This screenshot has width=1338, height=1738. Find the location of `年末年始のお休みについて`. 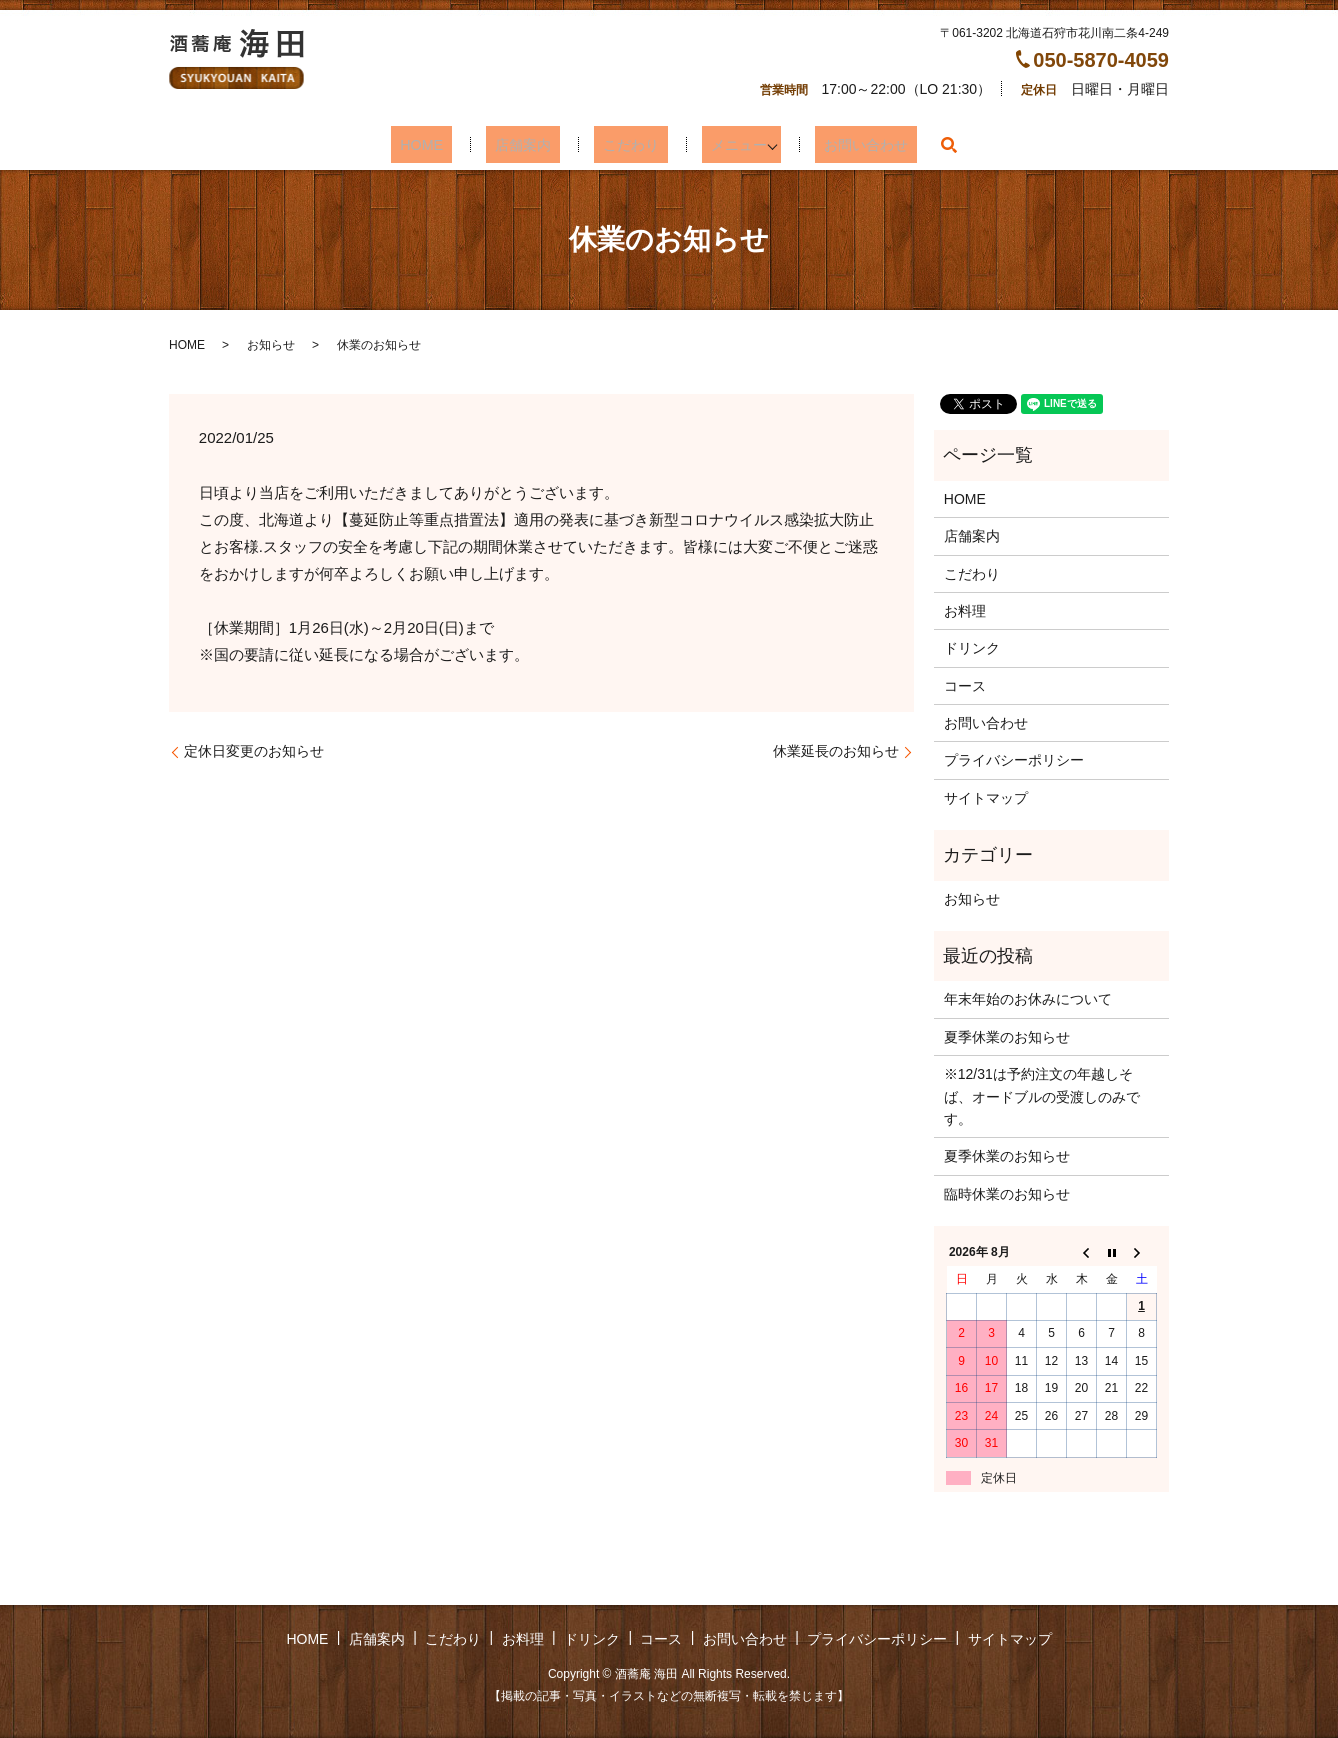

年末年始のお休みについて is located at coordinates (1028, 999).